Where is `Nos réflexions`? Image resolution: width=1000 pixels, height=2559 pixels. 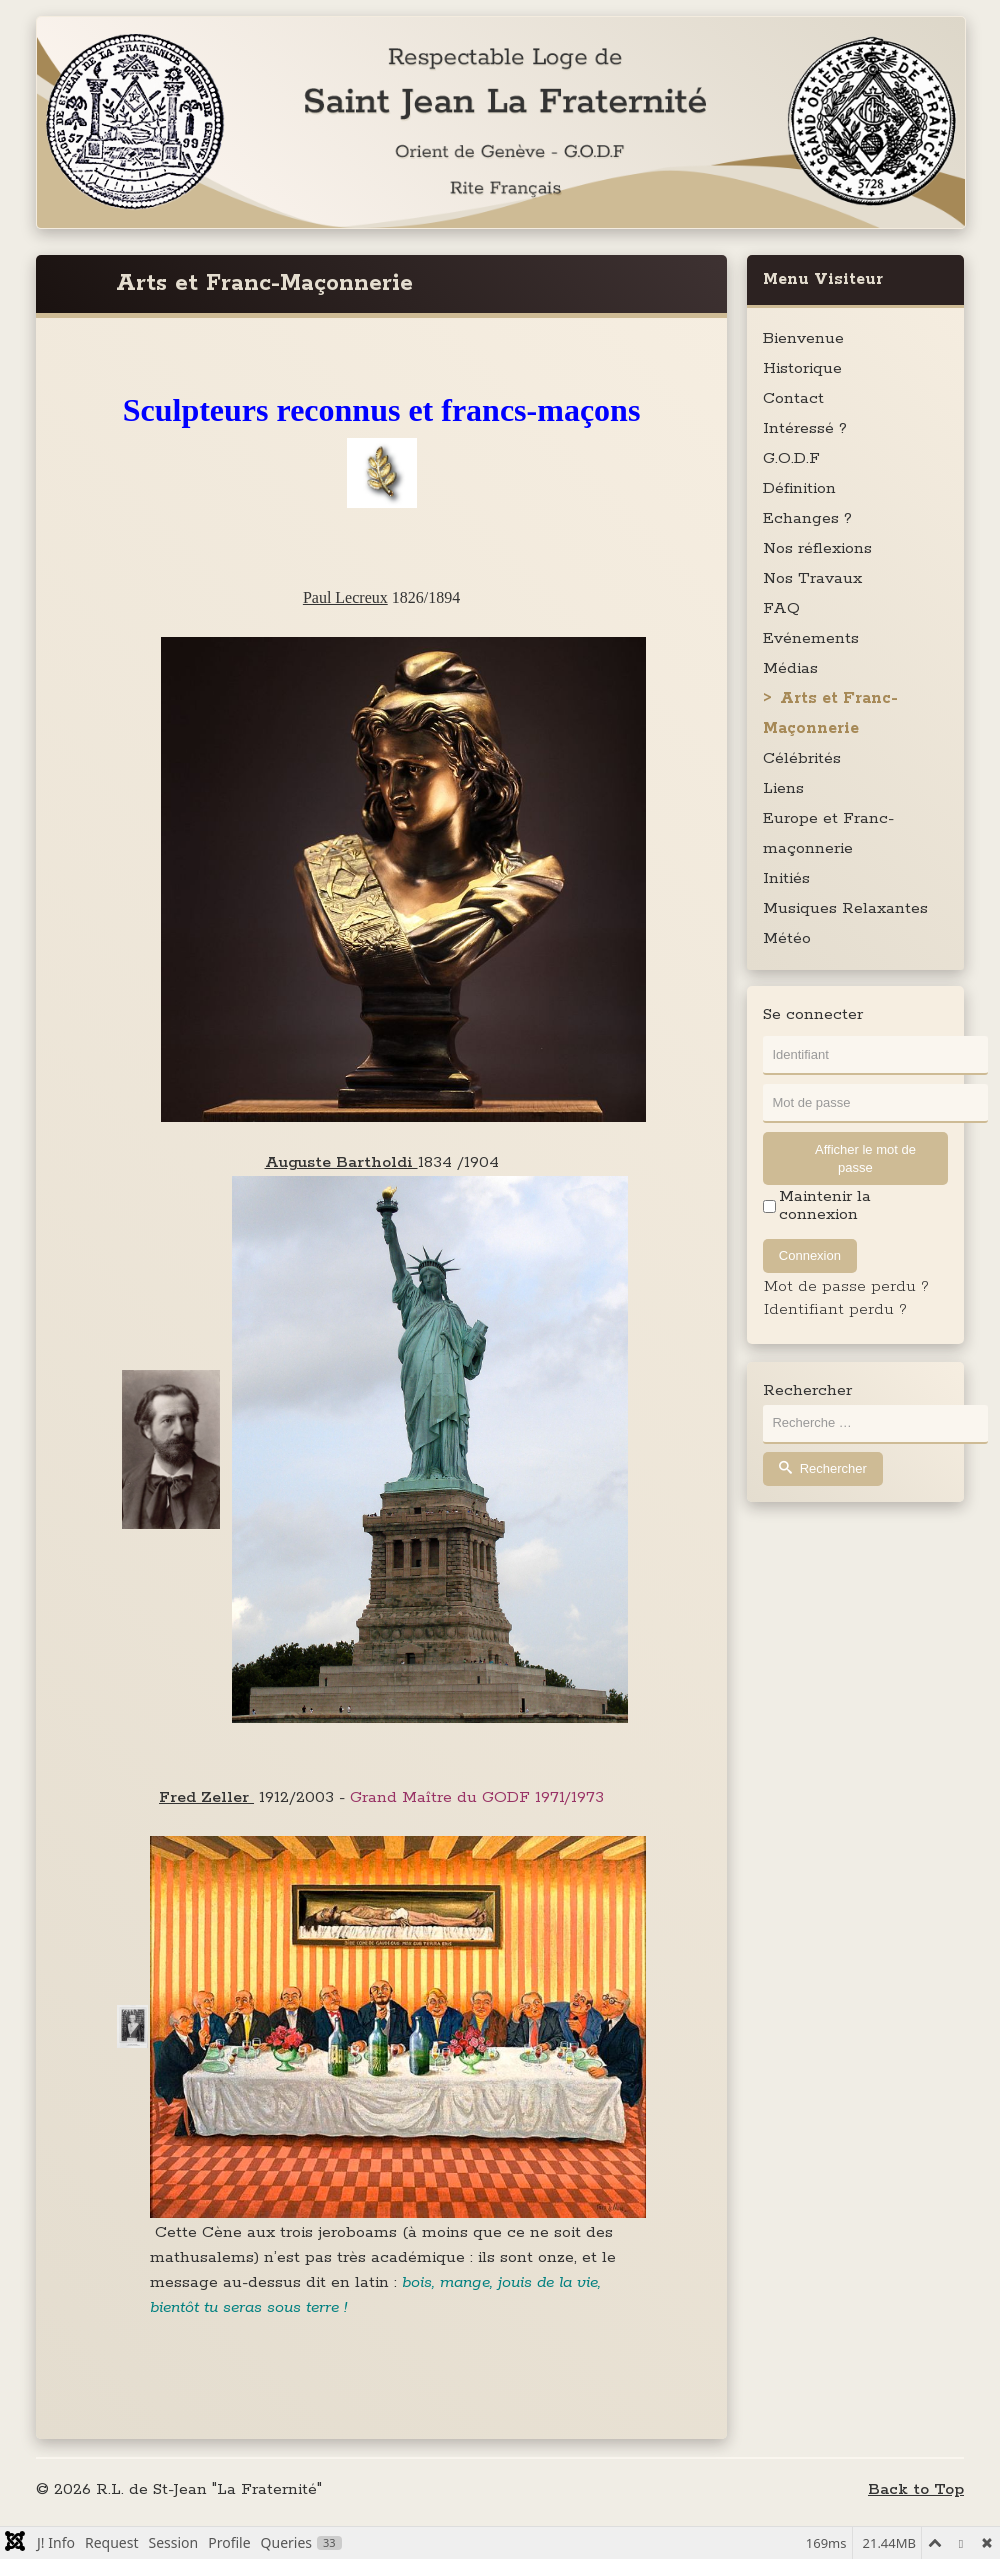 Nos réflexions is located at coordinates (817, 548).